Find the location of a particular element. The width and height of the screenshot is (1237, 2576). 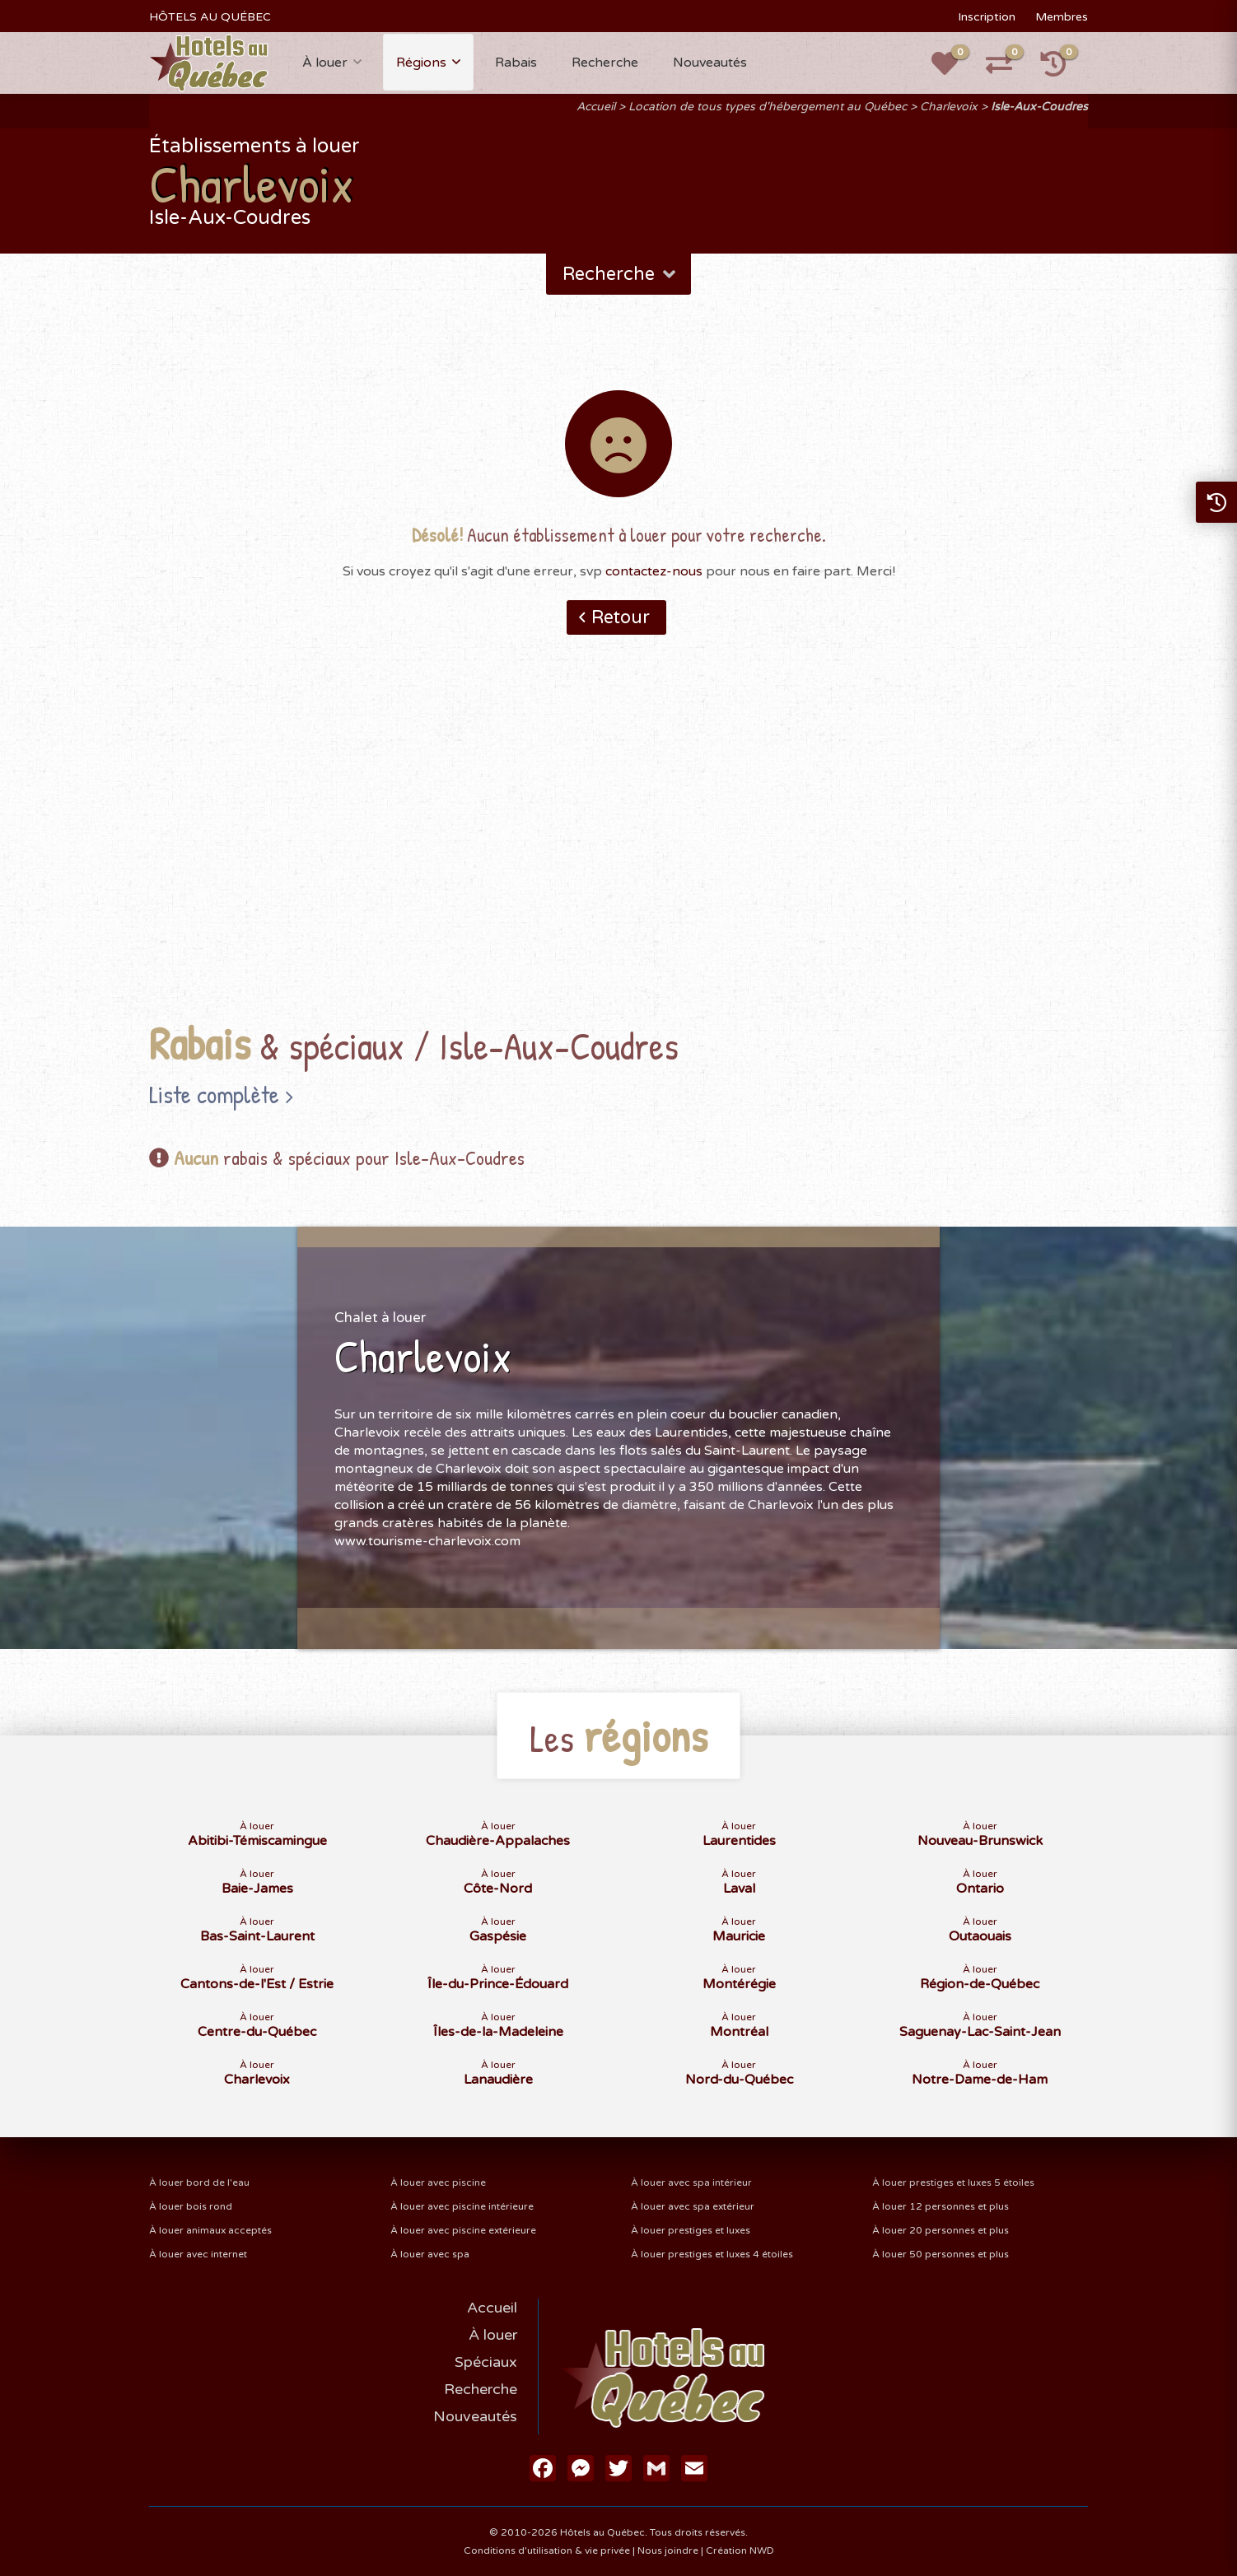

À louer prestiges et luxes 5 étoiles is located at coordinates (953, 2182).